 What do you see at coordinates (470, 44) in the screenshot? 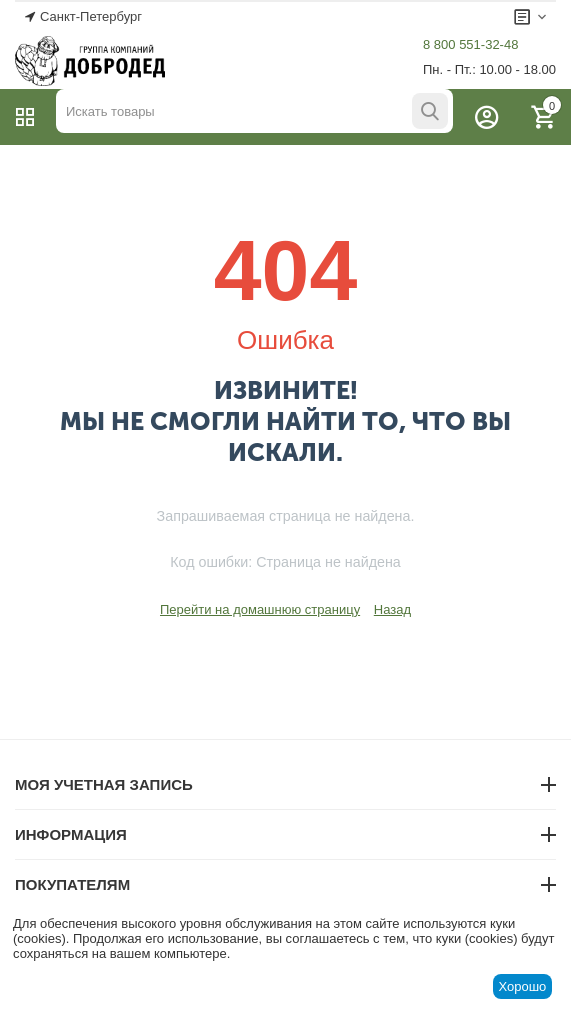
I see `8 800 551-32-48` at bounding box center [470, 44].